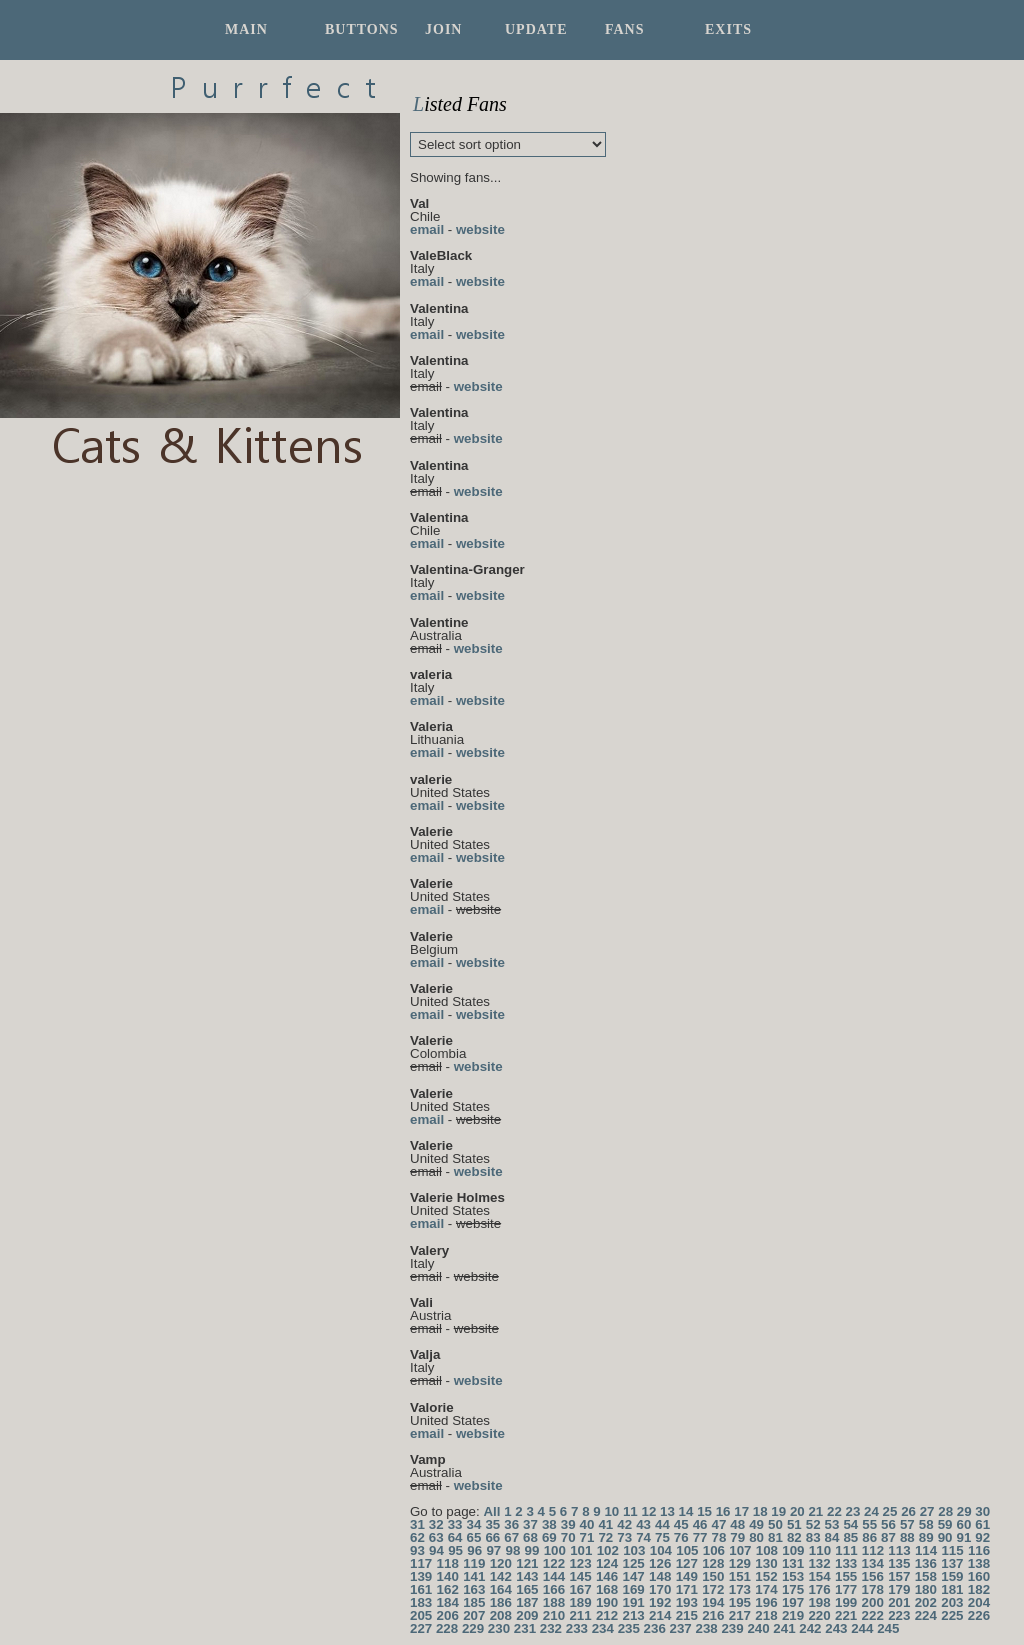 The height and width of the screenshot is (1645, 1024). I want to click on 210, so click(554, 1615).